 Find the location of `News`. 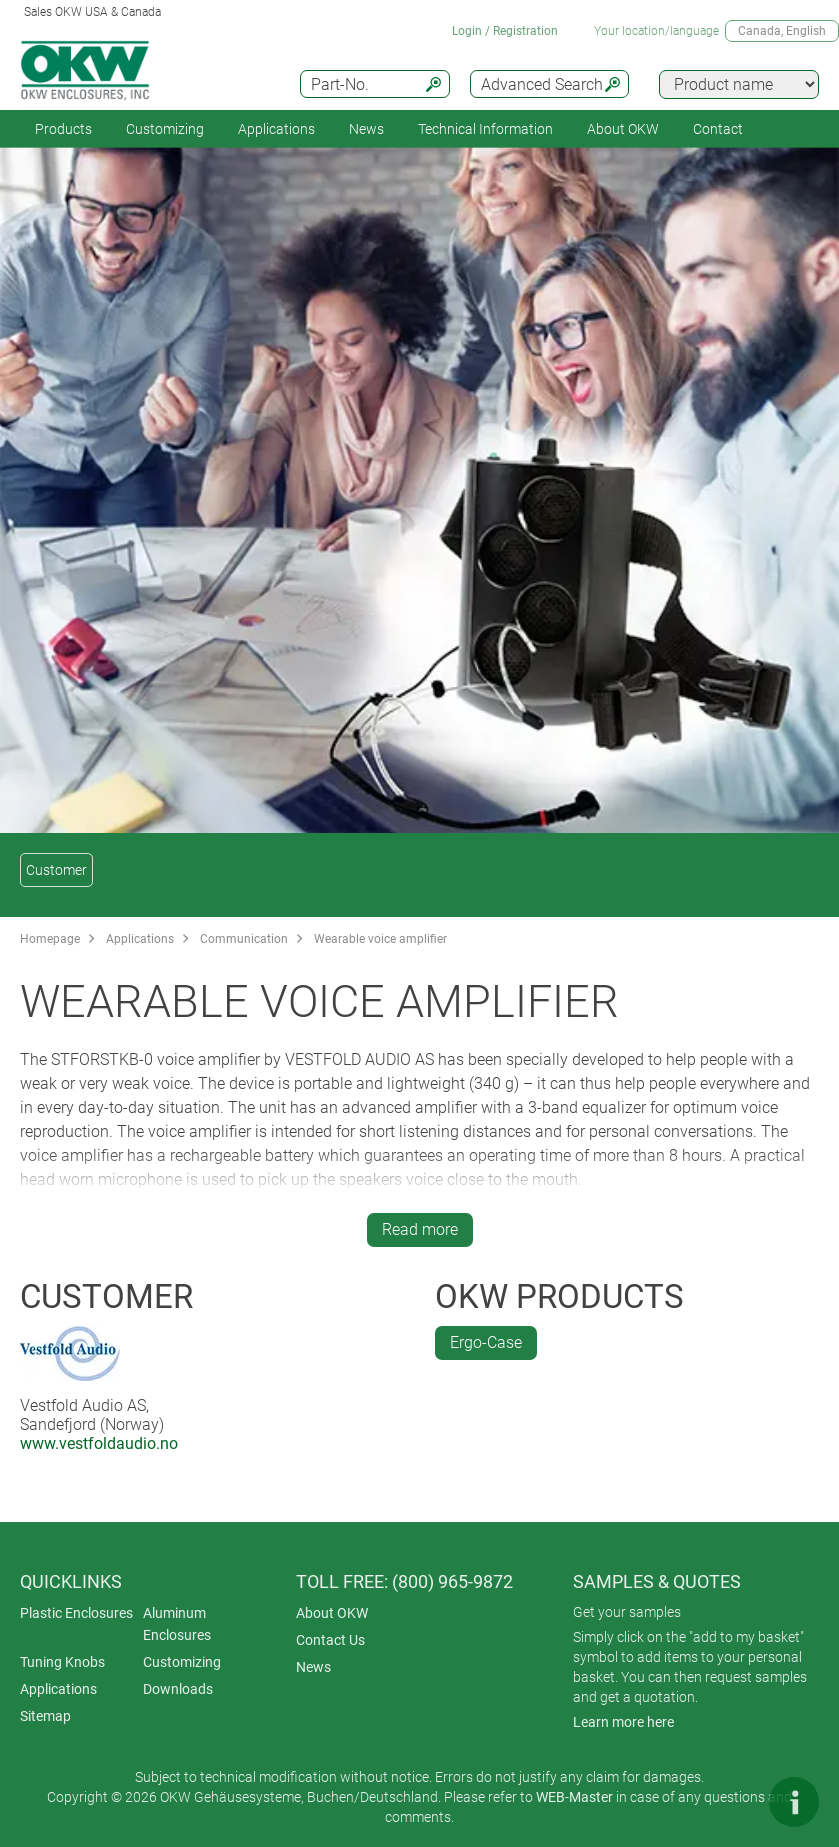

News is located at coordinates (366, 129).